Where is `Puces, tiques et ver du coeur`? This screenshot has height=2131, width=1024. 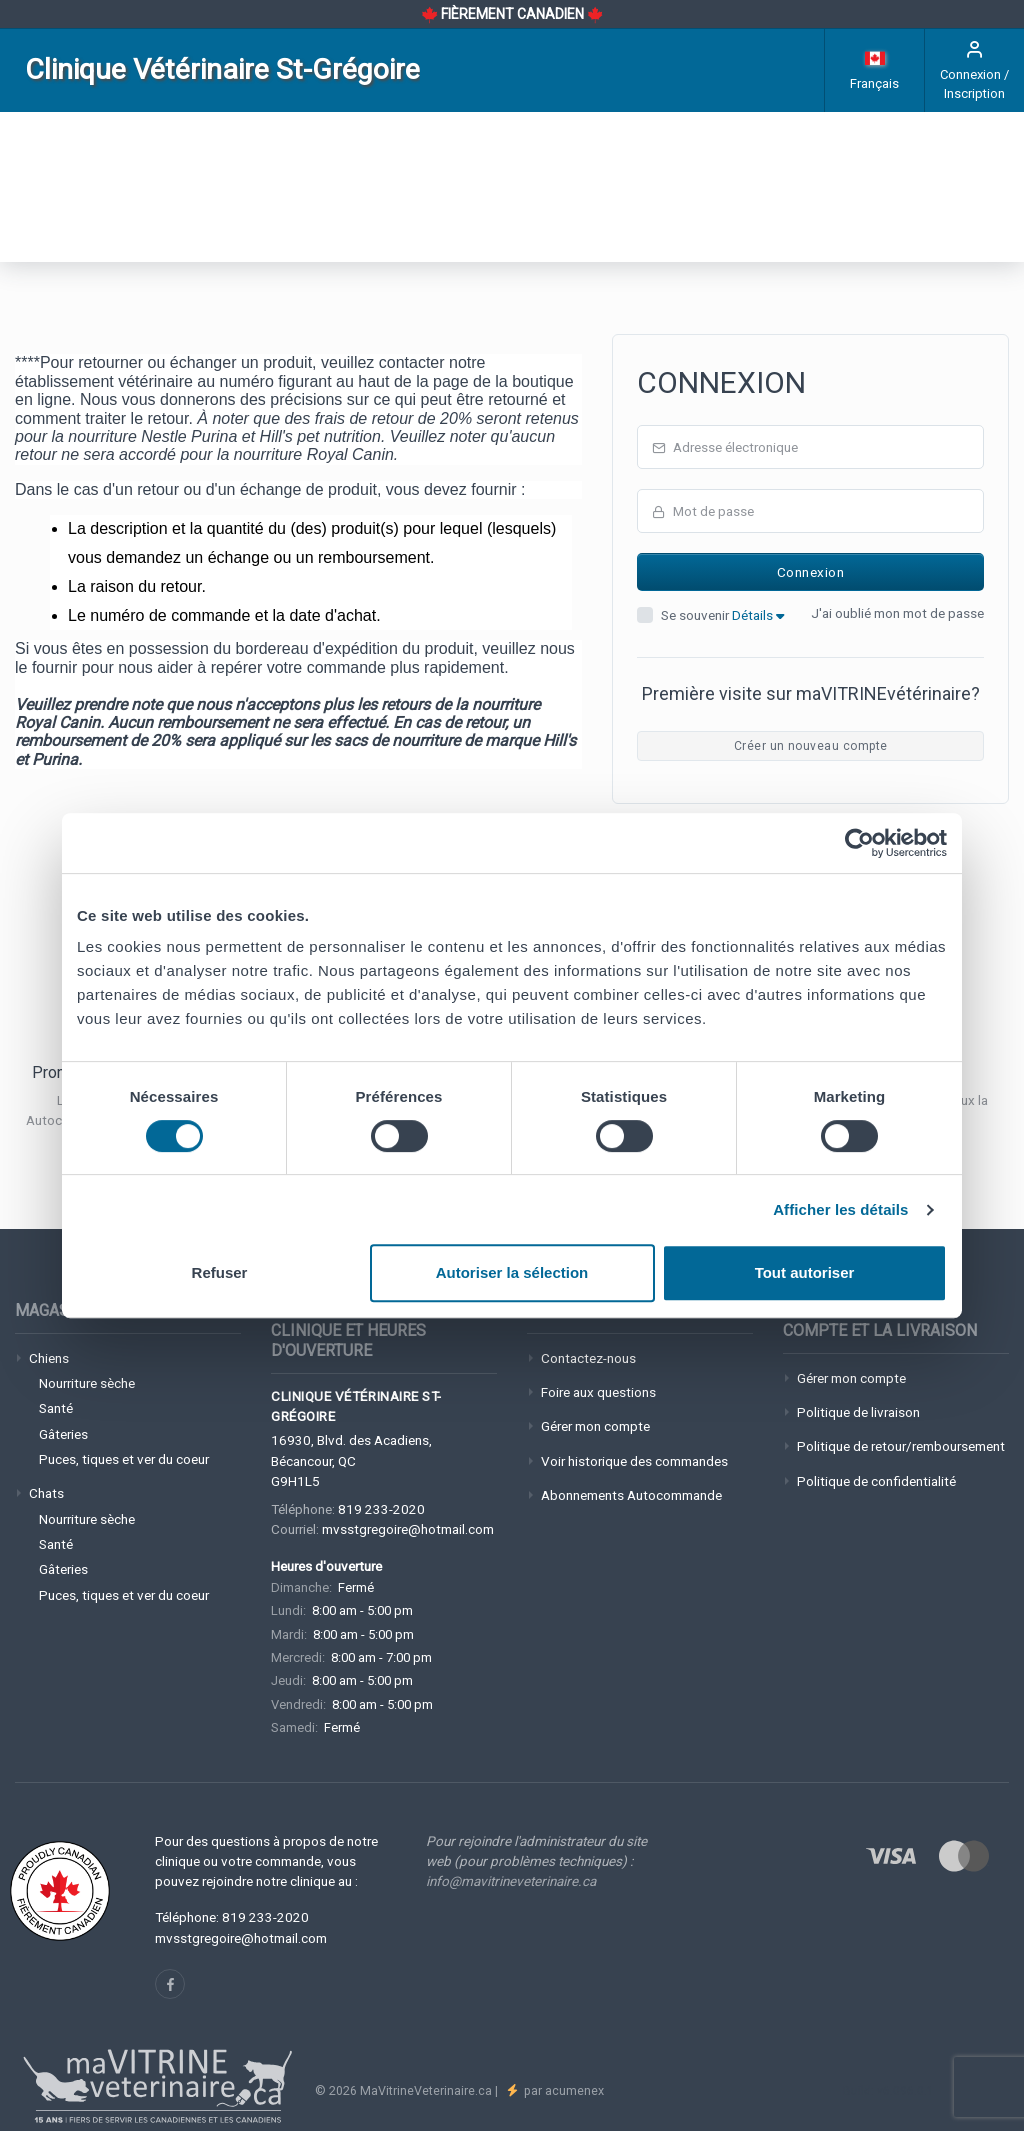
Puces, tiques et ver du coeur is located at coordinates (124, 1459).